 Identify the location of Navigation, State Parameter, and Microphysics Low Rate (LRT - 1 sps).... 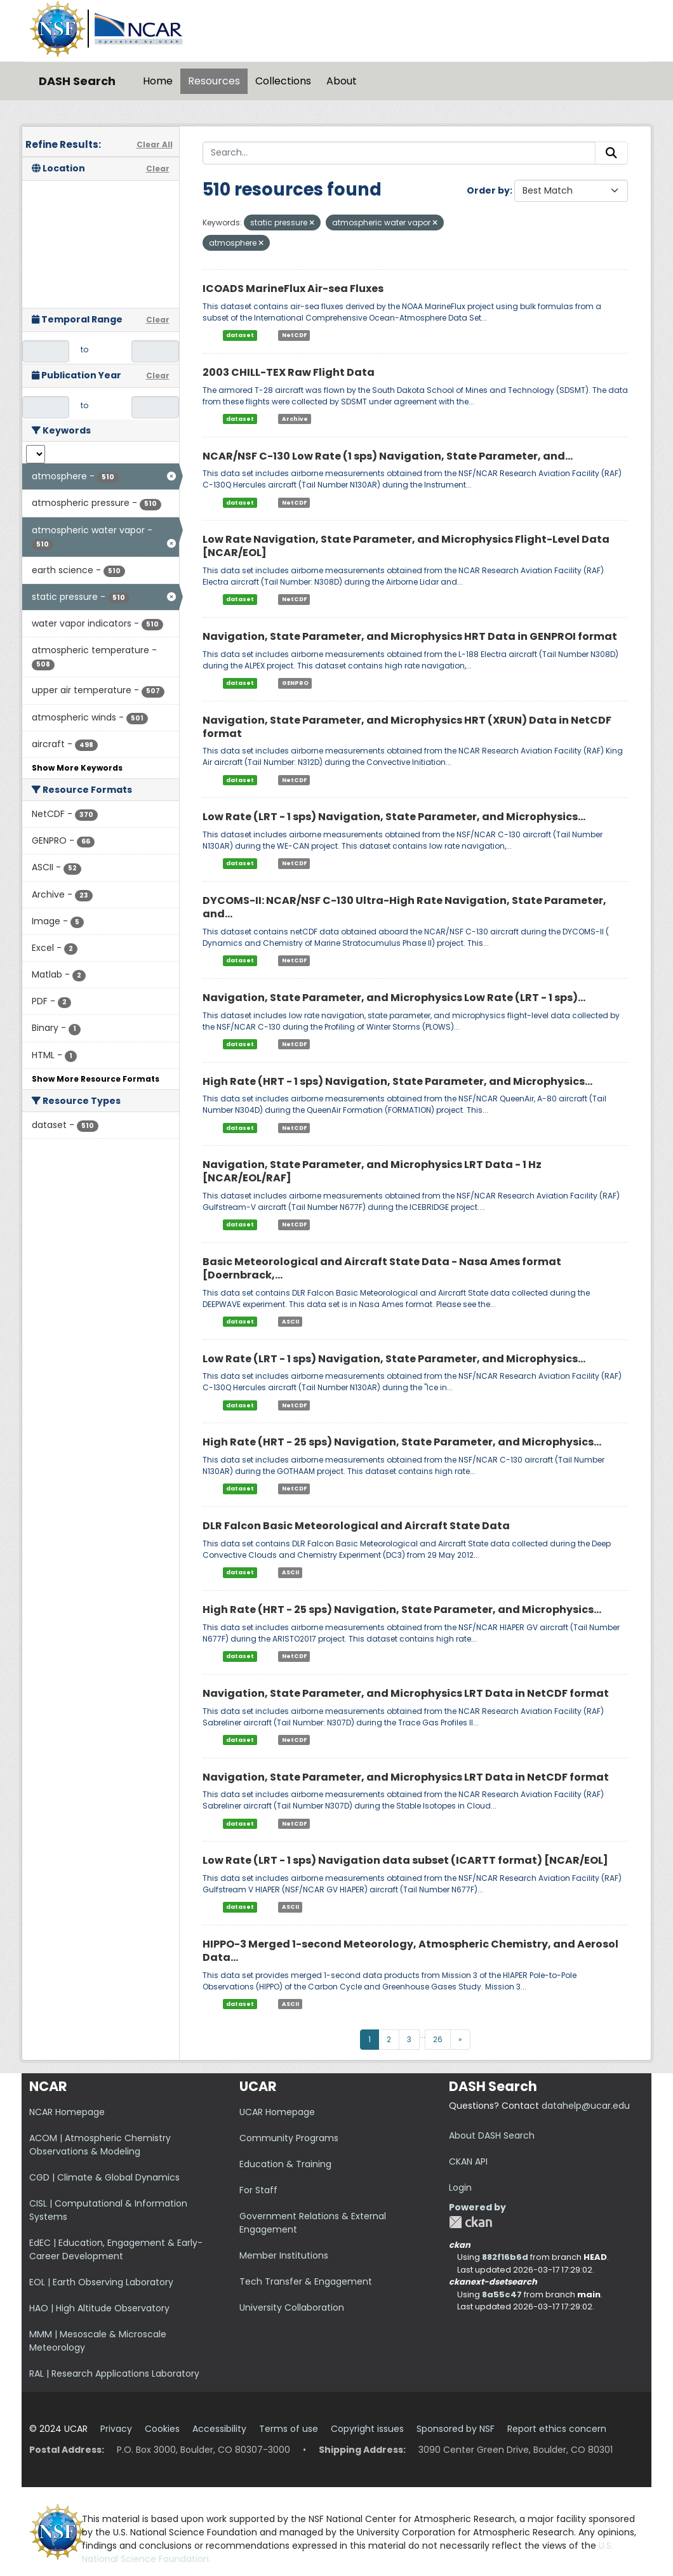
(394, 997).